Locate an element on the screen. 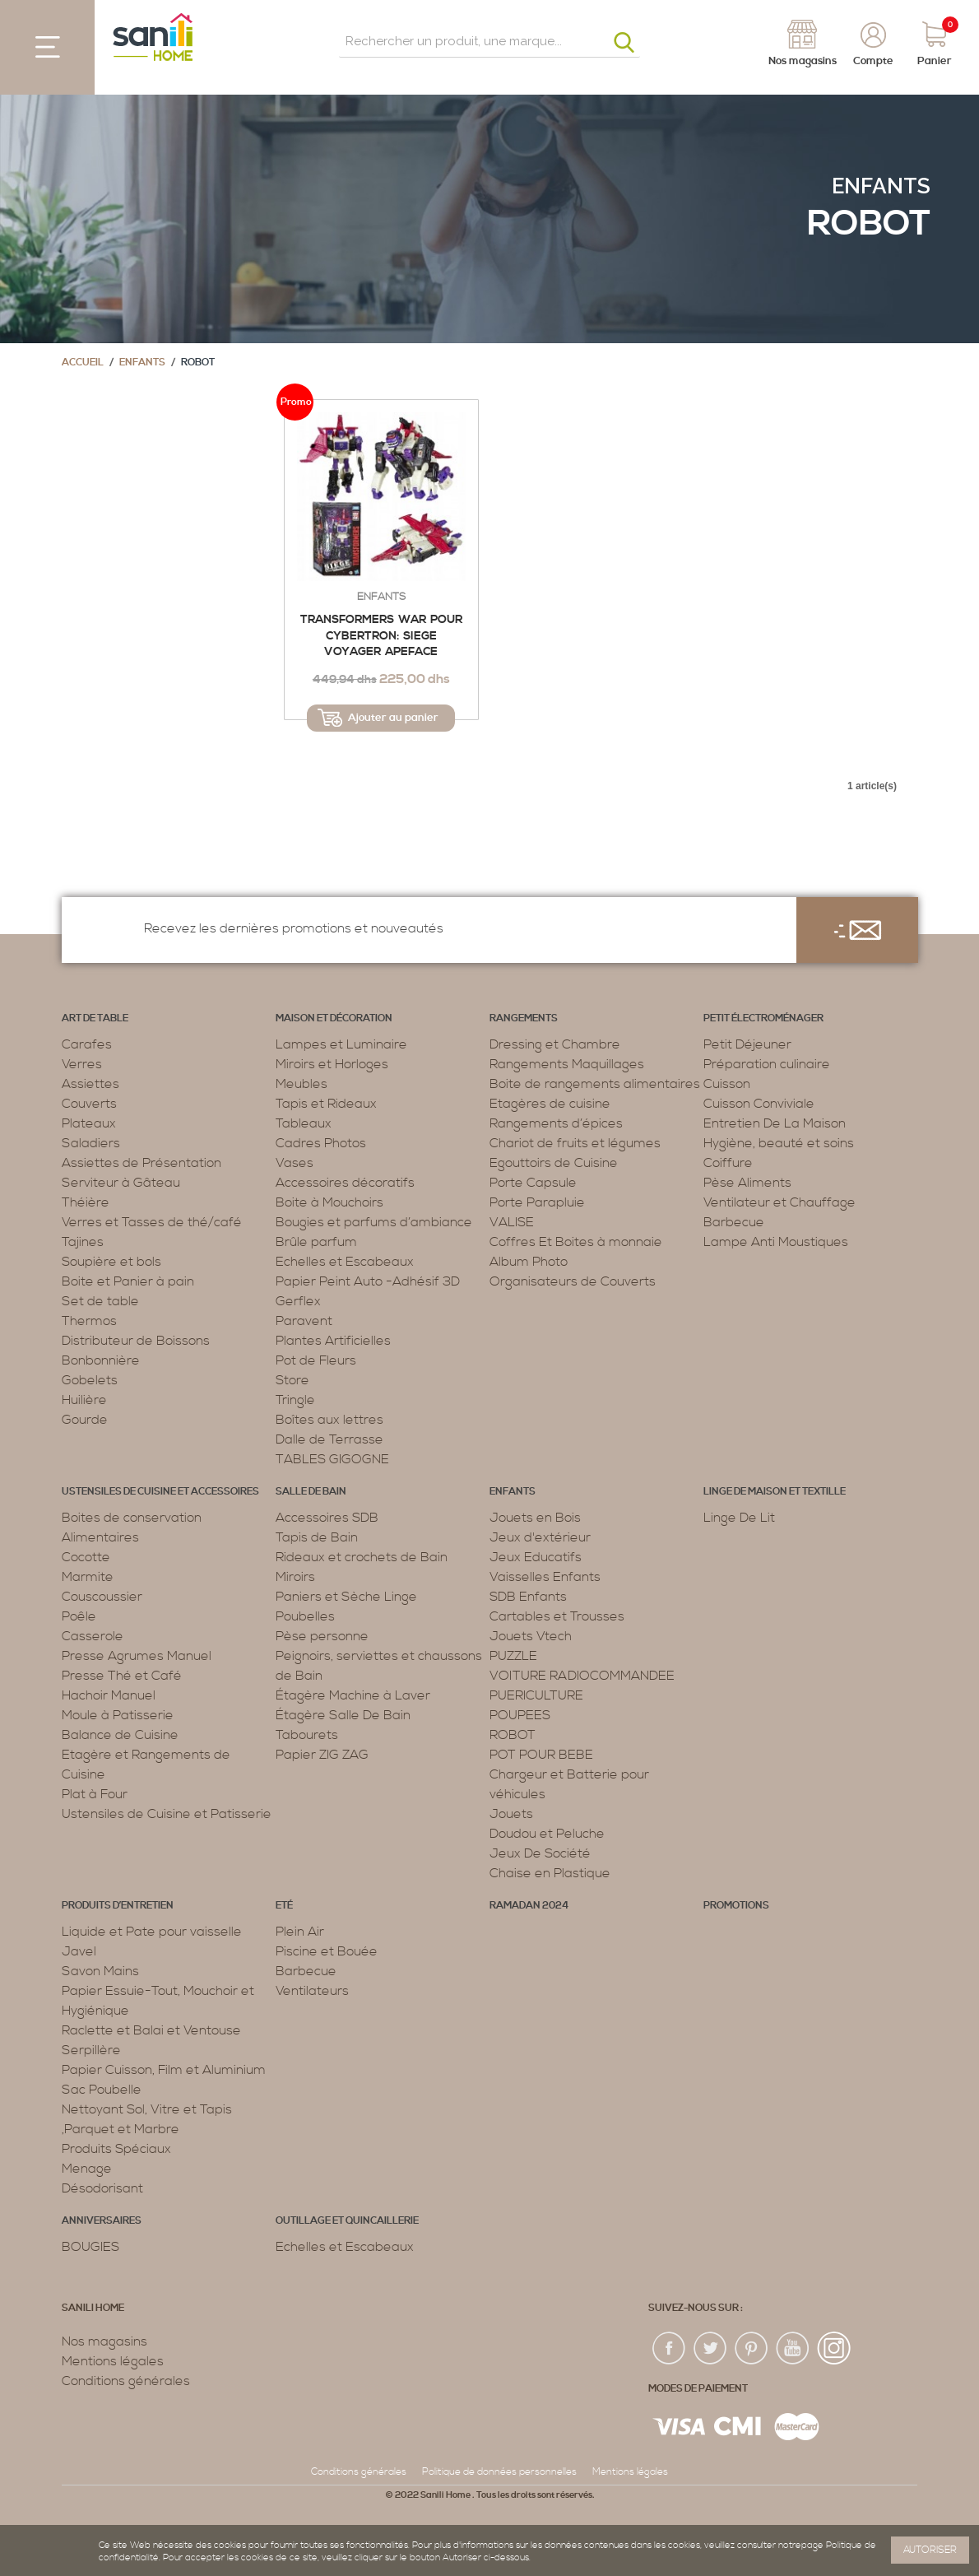 This screenshot has height=2576, width=979. Meubles is located at coordinates (301, 1084).